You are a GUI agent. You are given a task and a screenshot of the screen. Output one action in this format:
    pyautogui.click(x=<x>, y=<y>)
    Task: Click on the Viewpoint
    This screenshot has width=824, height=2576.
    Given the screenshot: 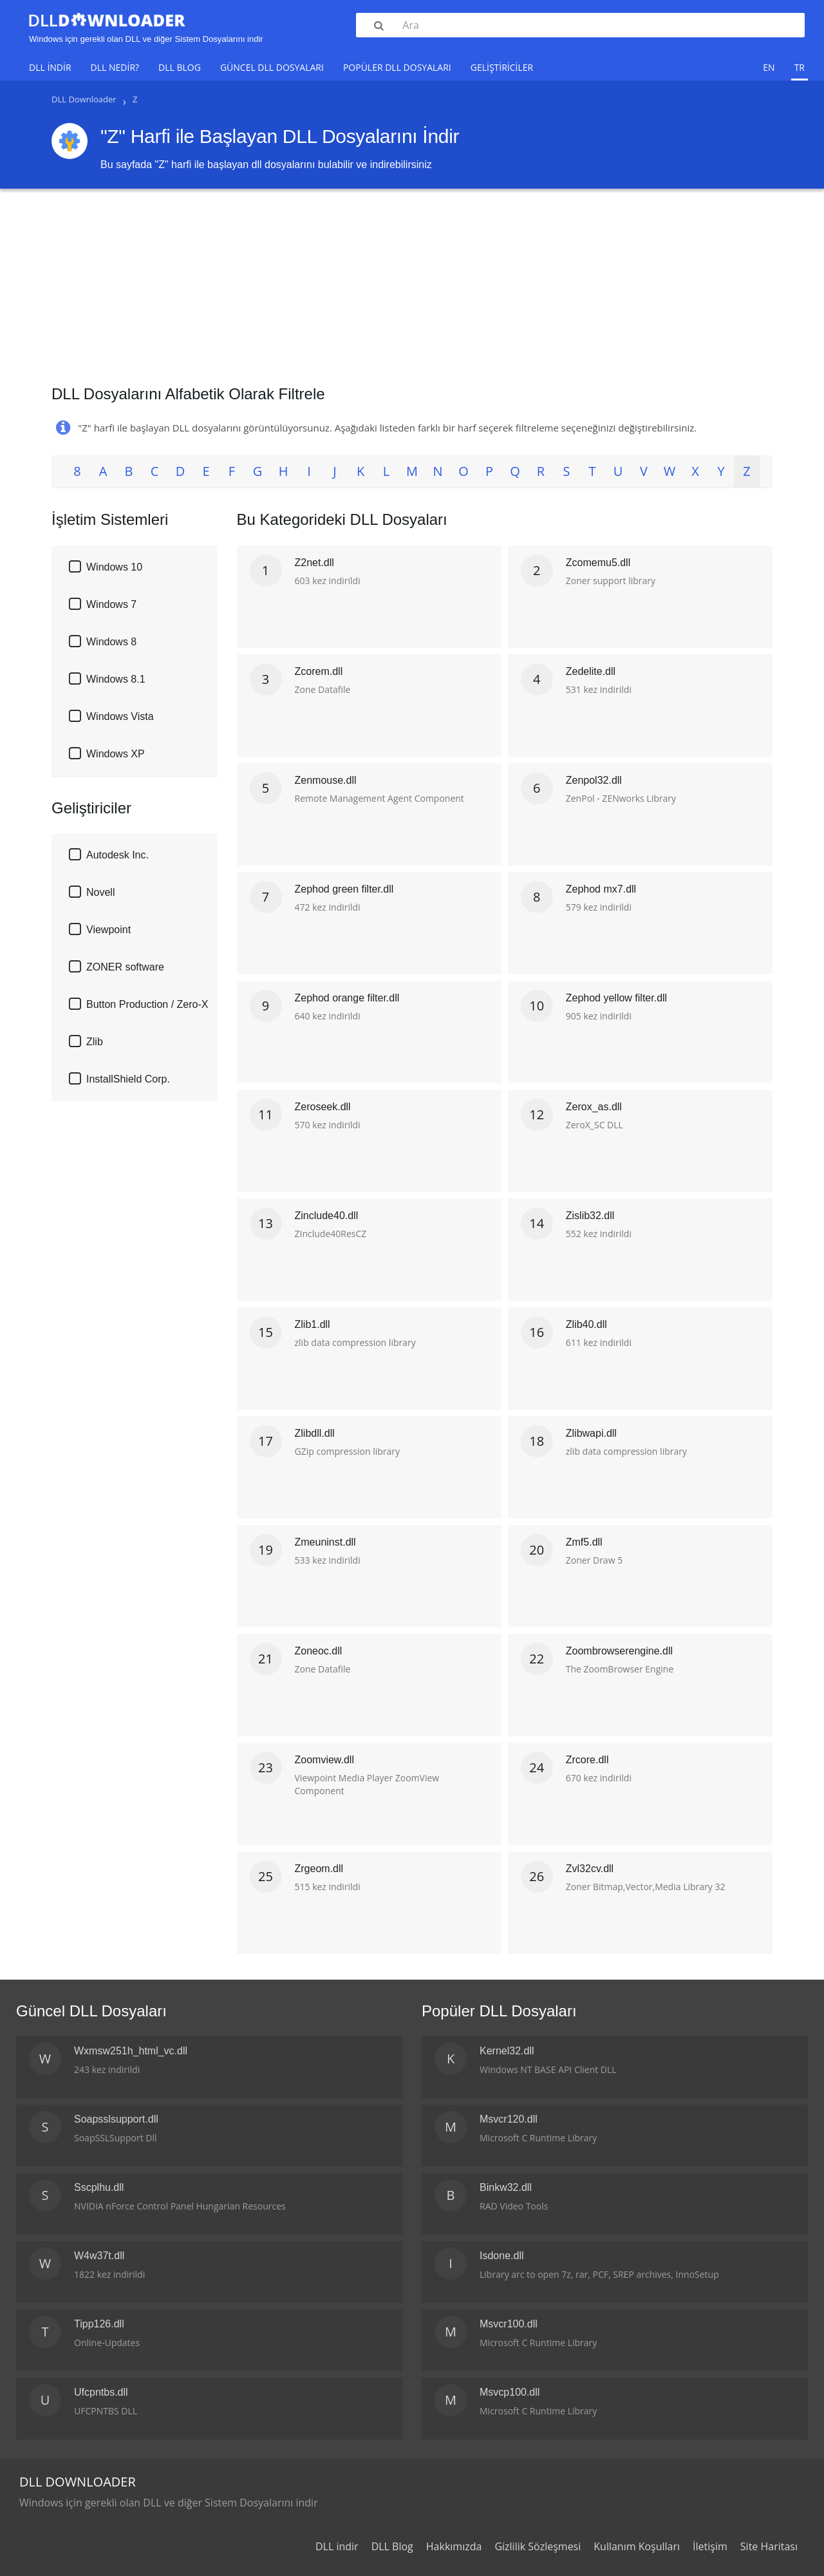 What is the action you would take?
    pyautogui.click(x=108, y=929)
    